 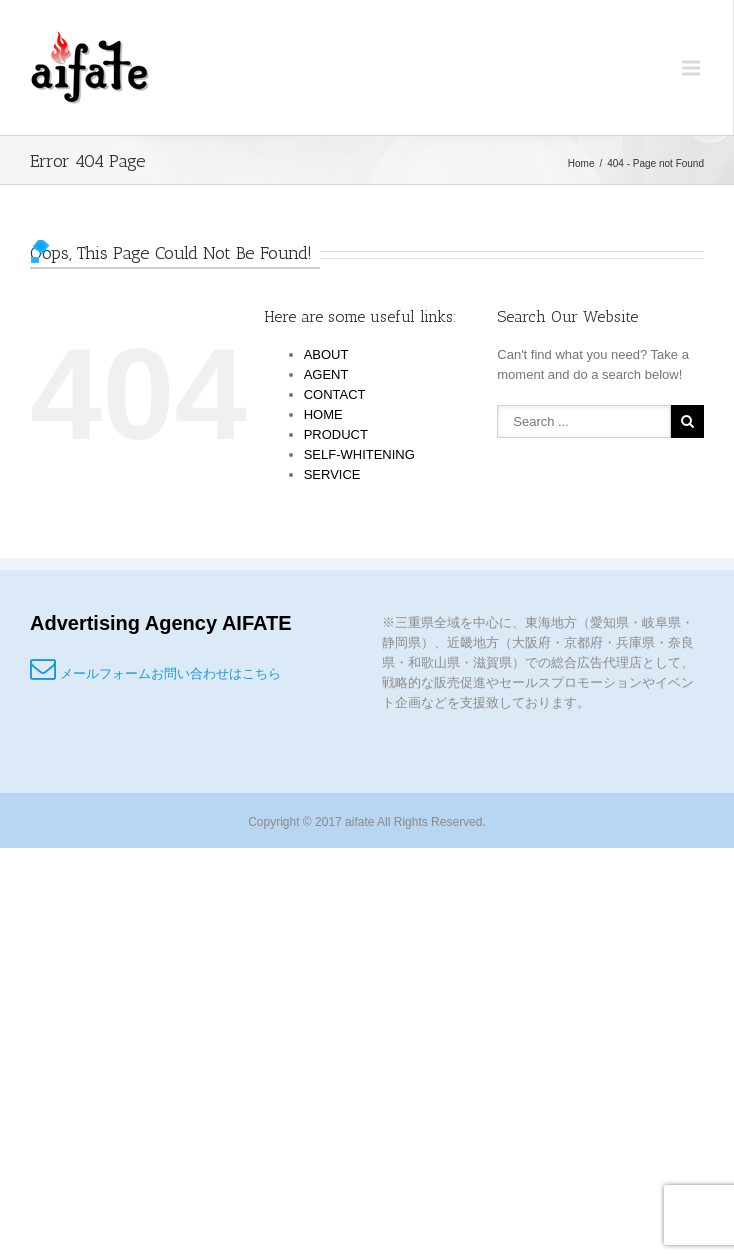 What do you see at coordinates (581, 163) in the screenshot?
I see `Home` at bounding box center [581, 163].